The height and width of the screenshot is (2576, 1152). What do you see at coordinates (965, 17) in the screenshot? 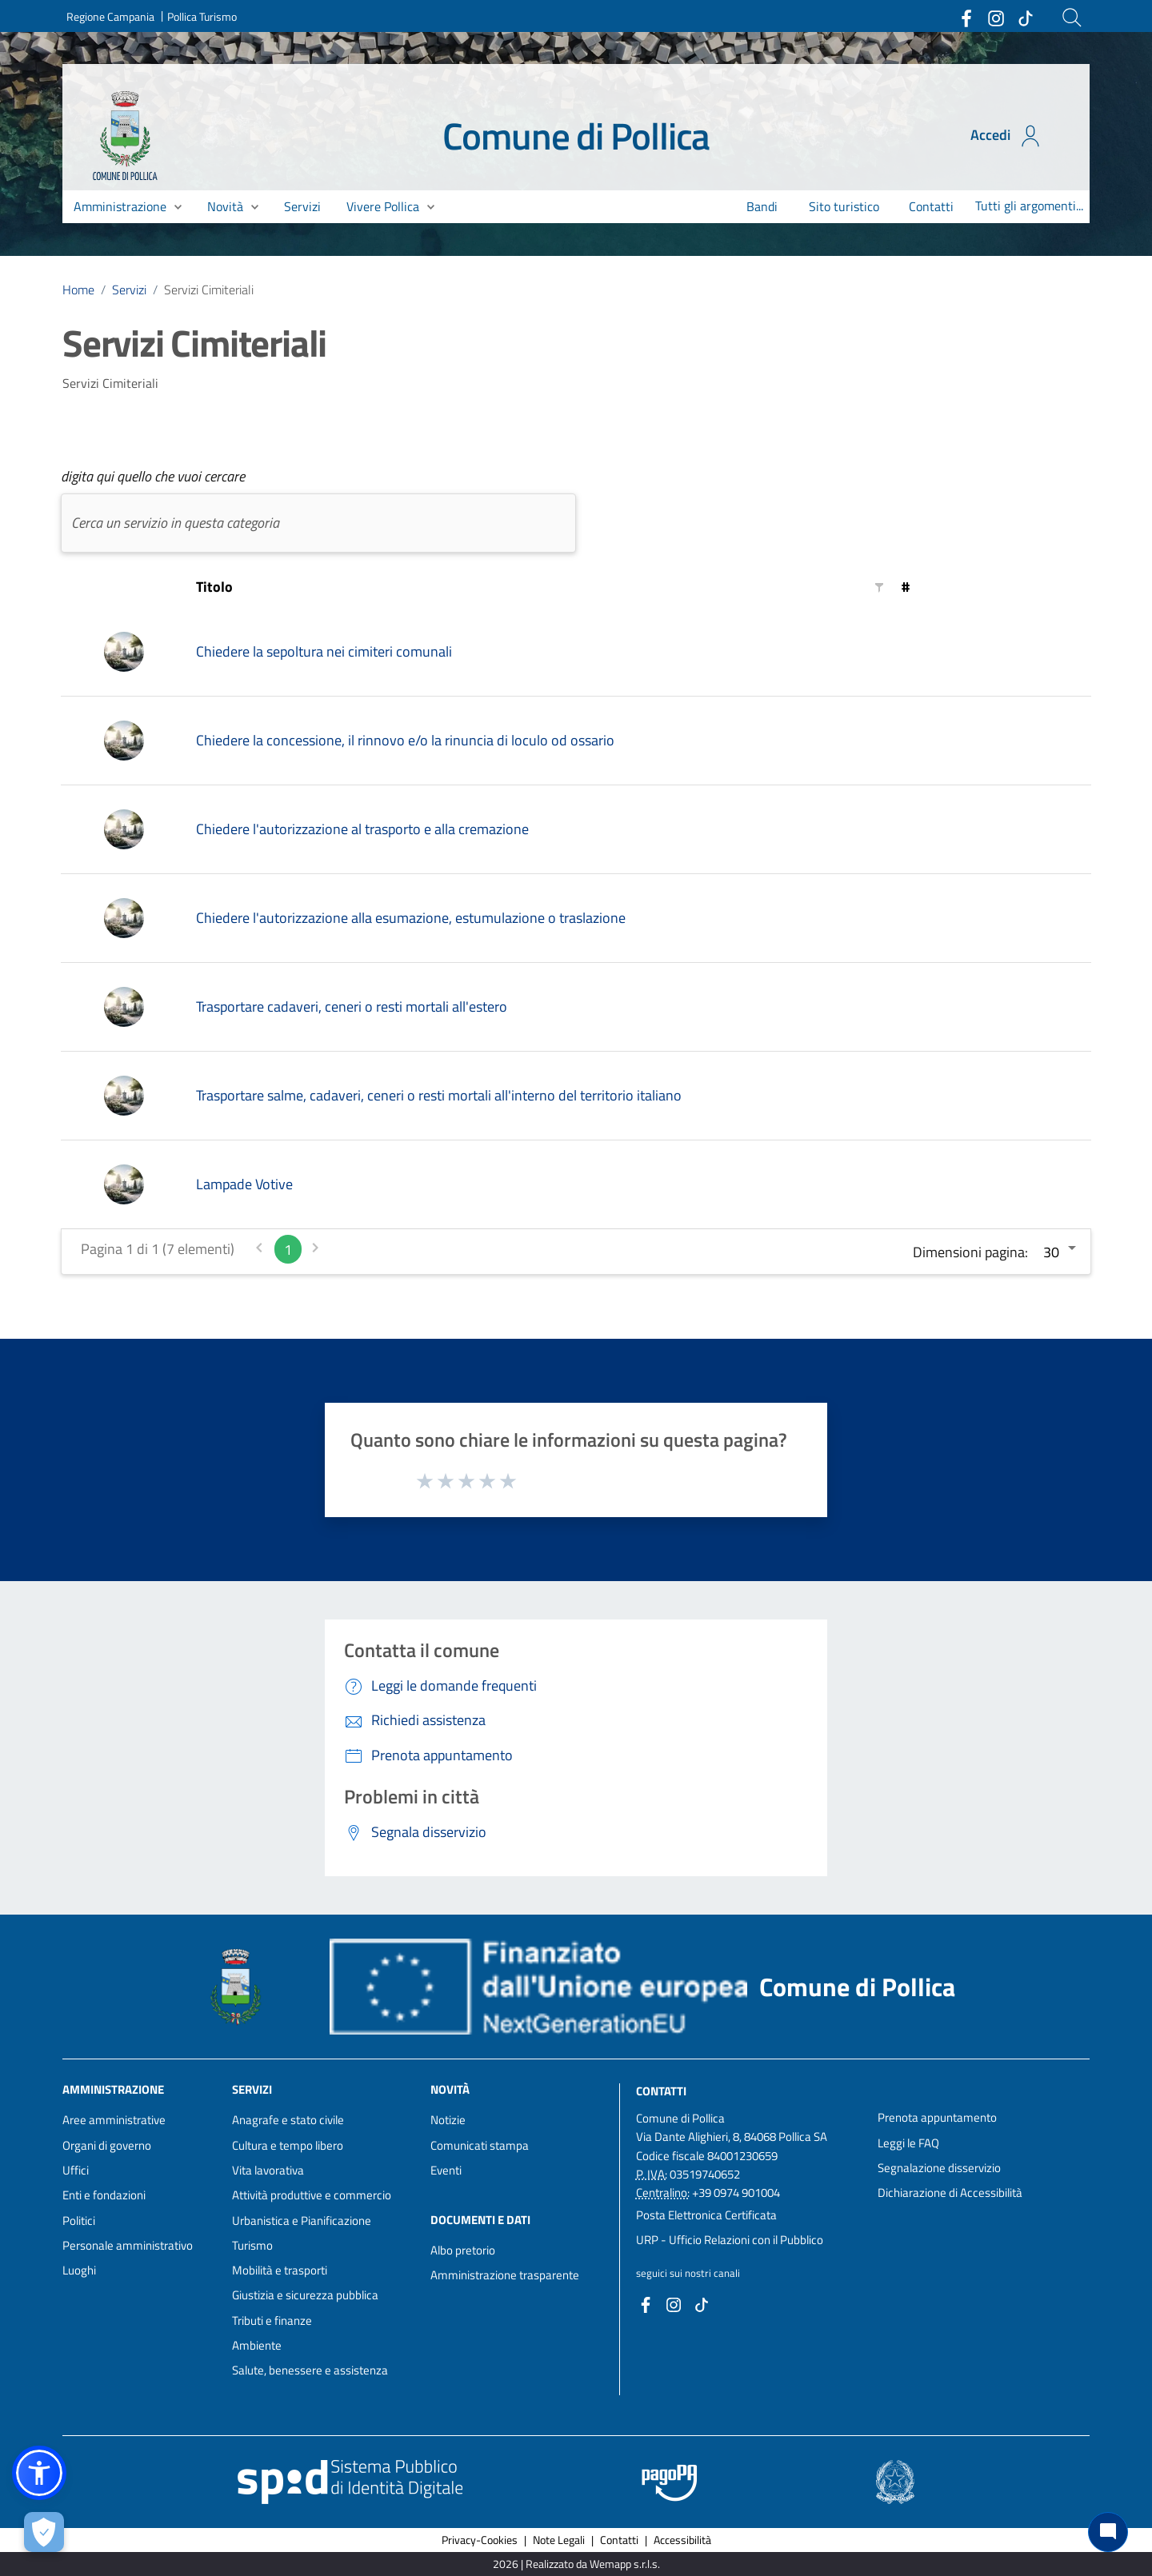
I see `[Collegamento a sito esterno - Facebook - nuova finestra]` at bounding box center [965, 17].